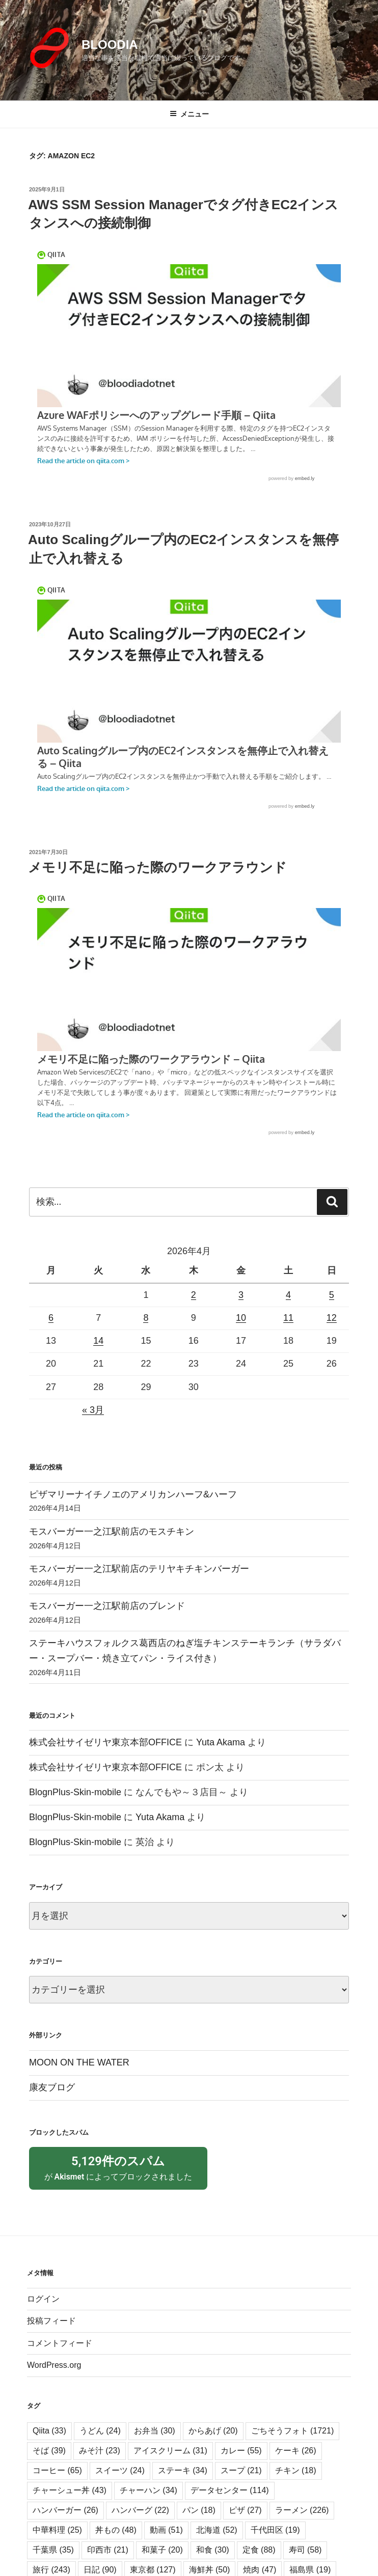  I want to click on ケーキ [ケーキ (26個の項目)], so click(295, 2470).